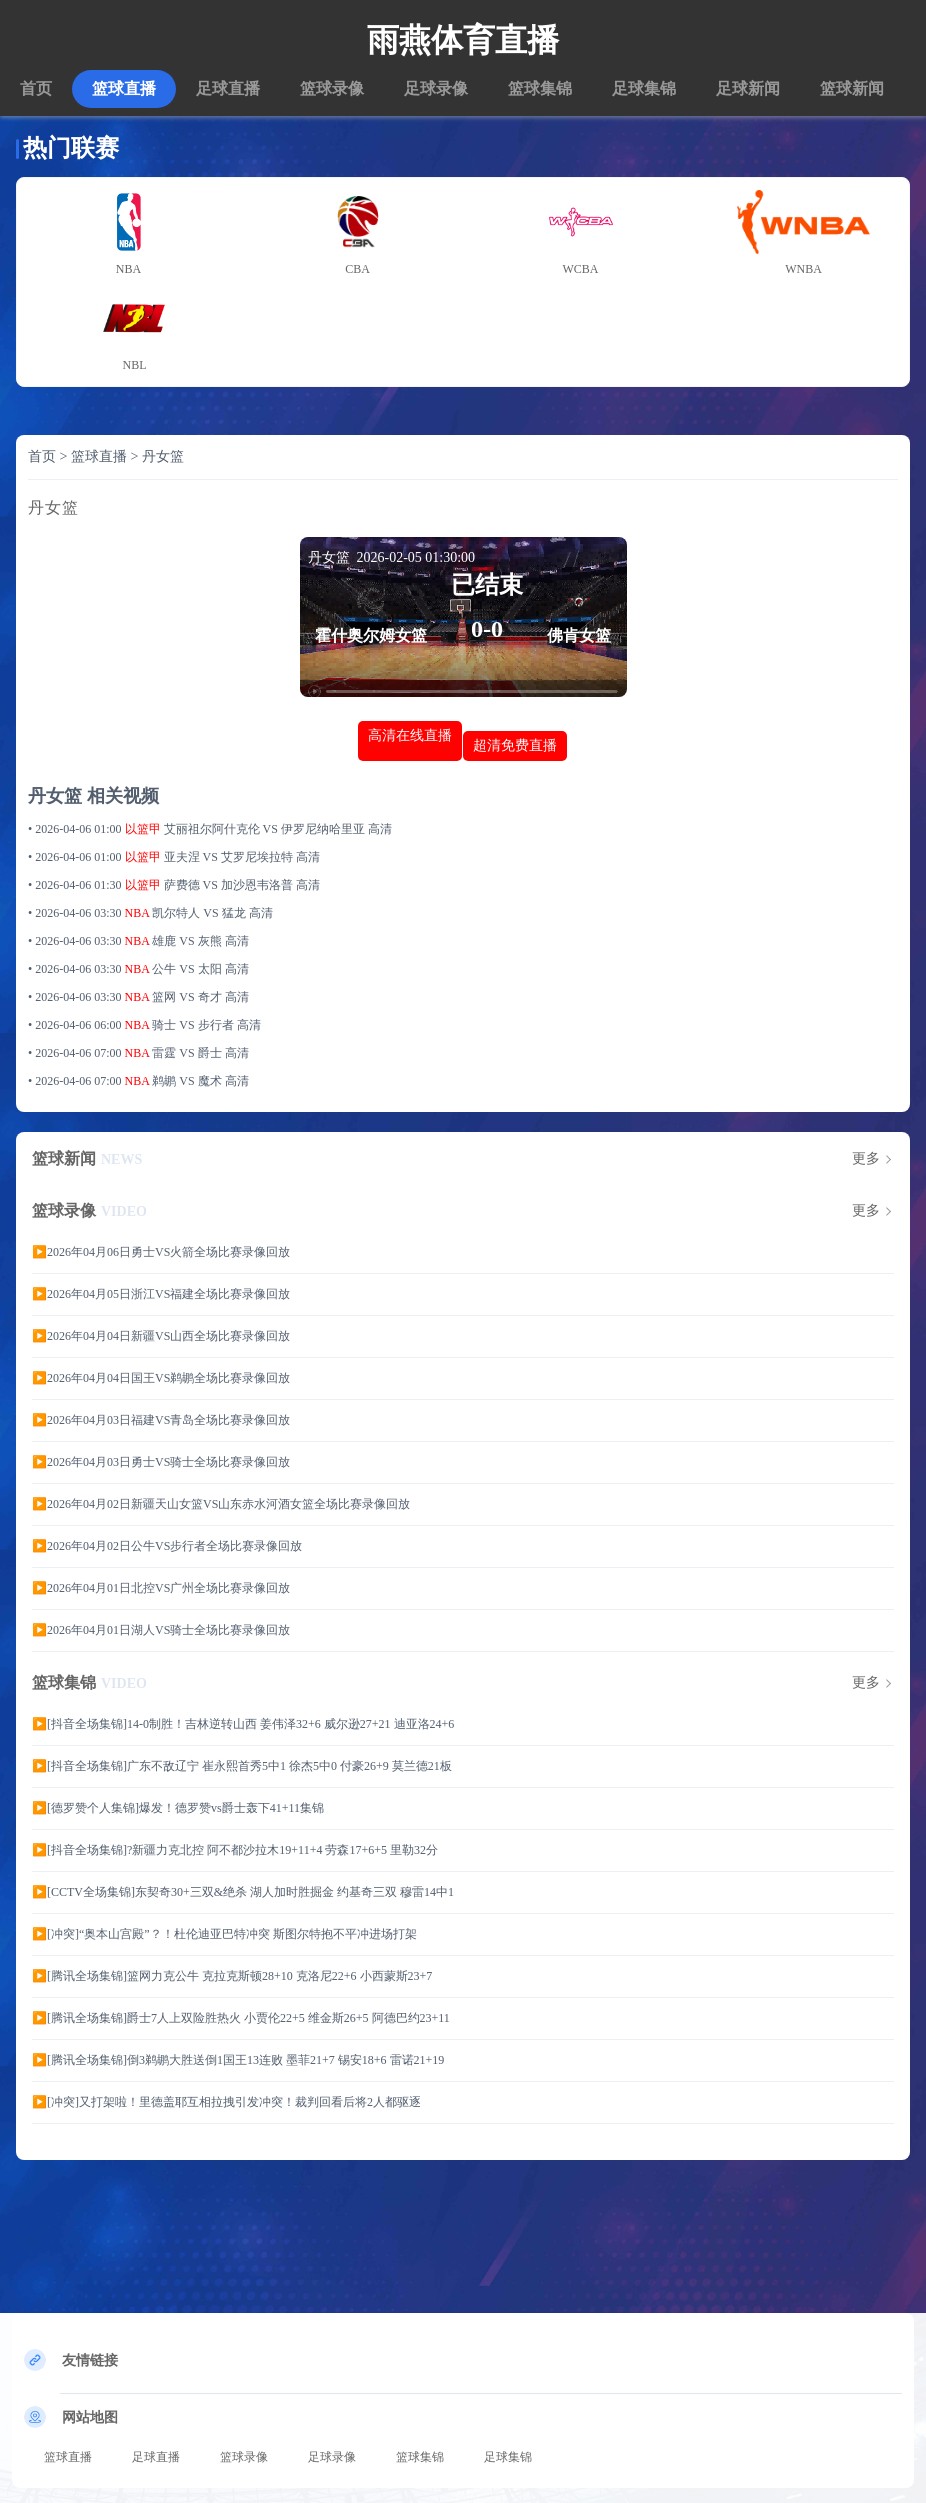  What do you see at coordinates (161, 1378) in the screenshot?
I see `▶️2026年04月04日国王VS鹈鹕全场比赛录像回放` at bounding box center [161, 1378].